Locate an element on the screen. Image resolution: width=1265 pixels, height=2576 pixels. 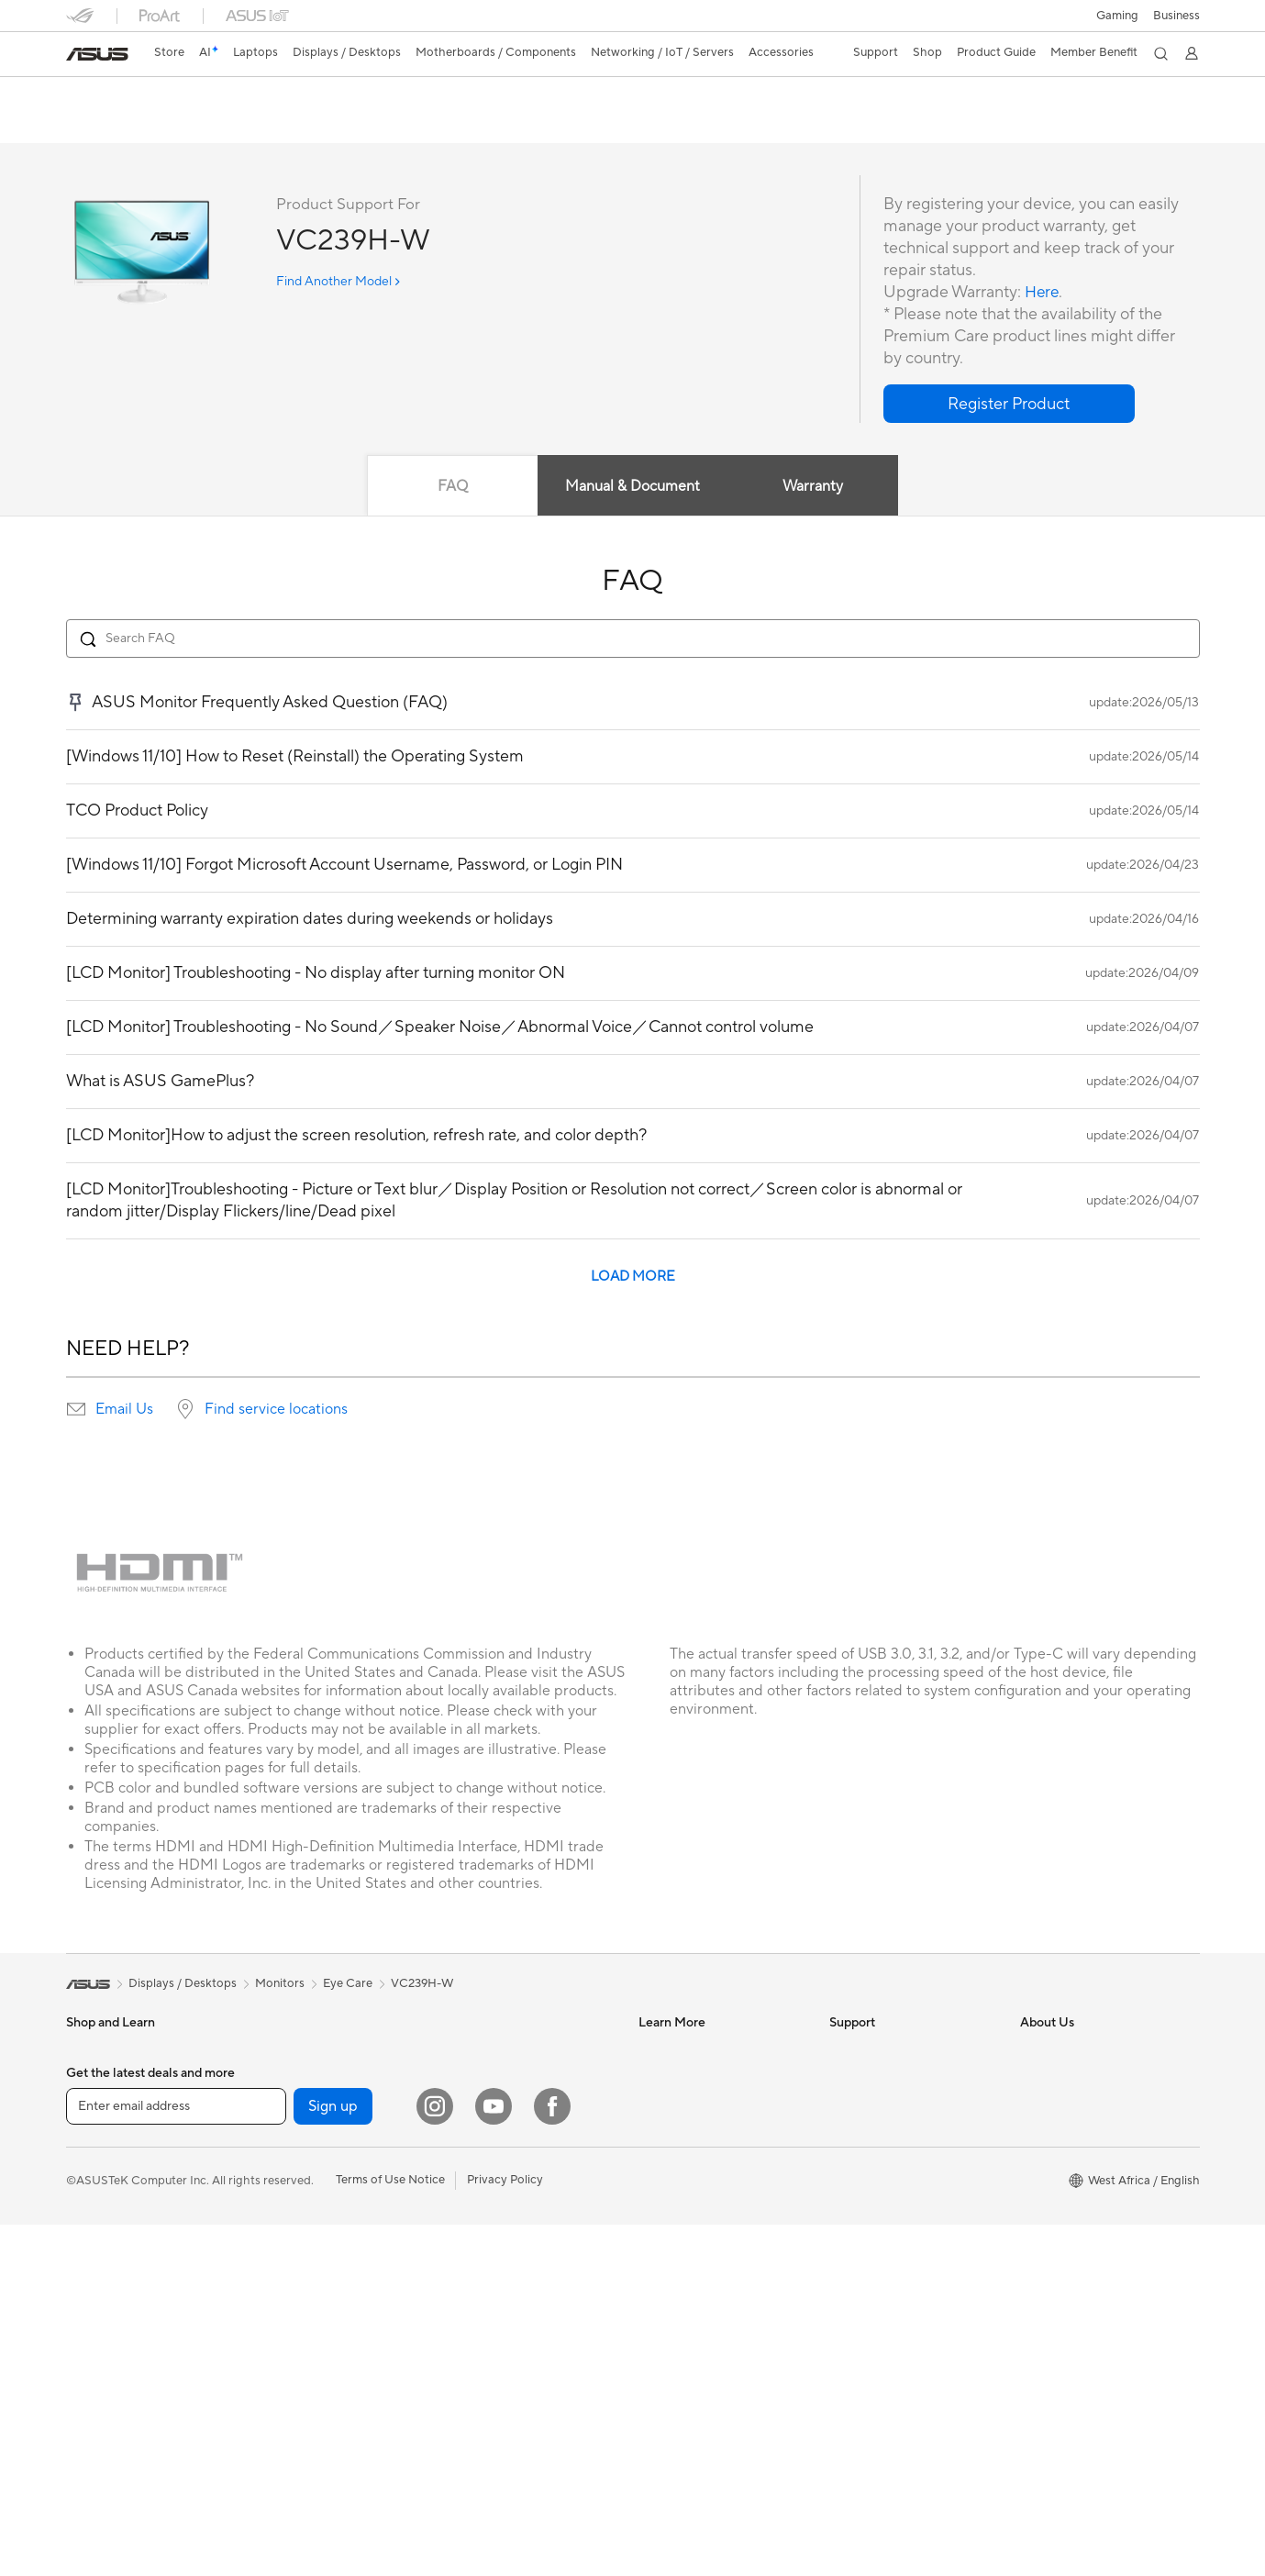
Eye Care is located at coordinates (347, 1984).